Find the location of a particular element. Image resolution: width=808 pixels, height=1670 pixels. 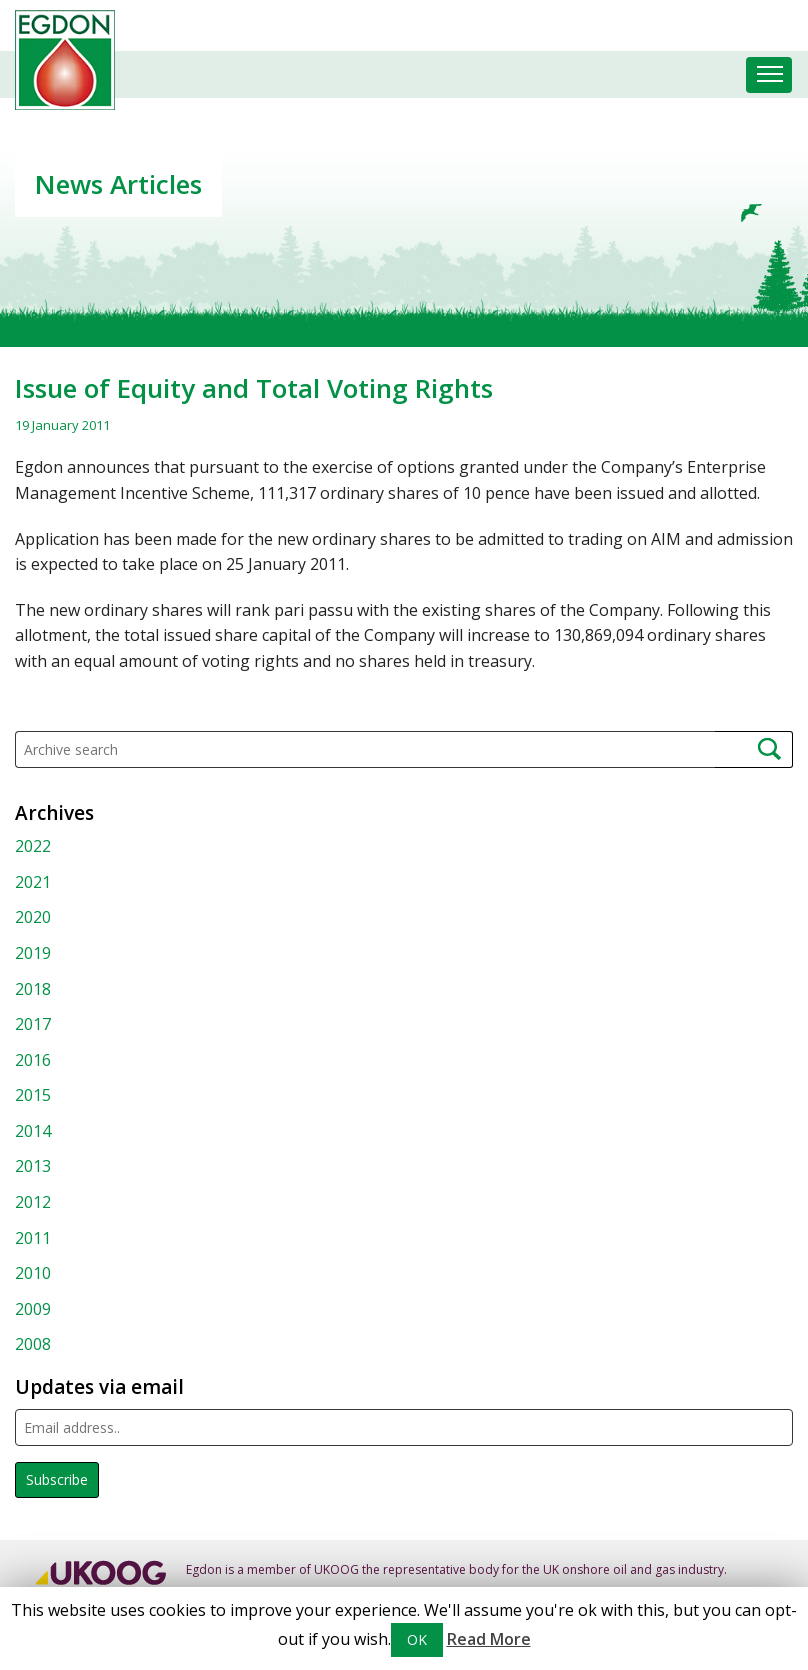

2018 is located at coordinates (33, 989).